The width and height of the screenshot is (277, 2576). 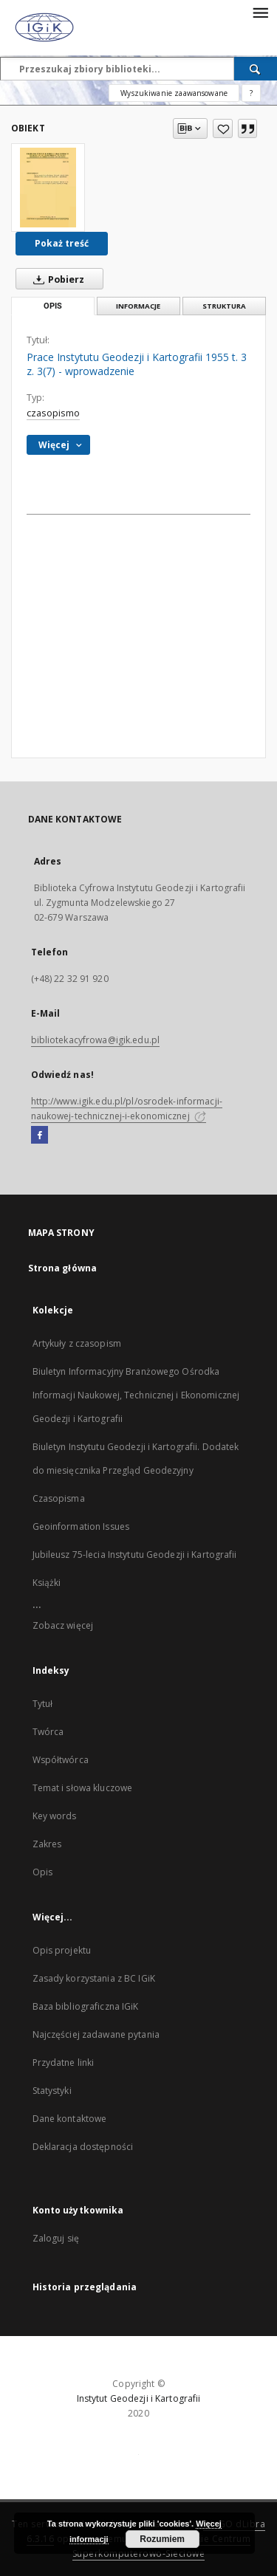 I want to click on [Dodaj do ulubionych], so click(x=223, y=128).